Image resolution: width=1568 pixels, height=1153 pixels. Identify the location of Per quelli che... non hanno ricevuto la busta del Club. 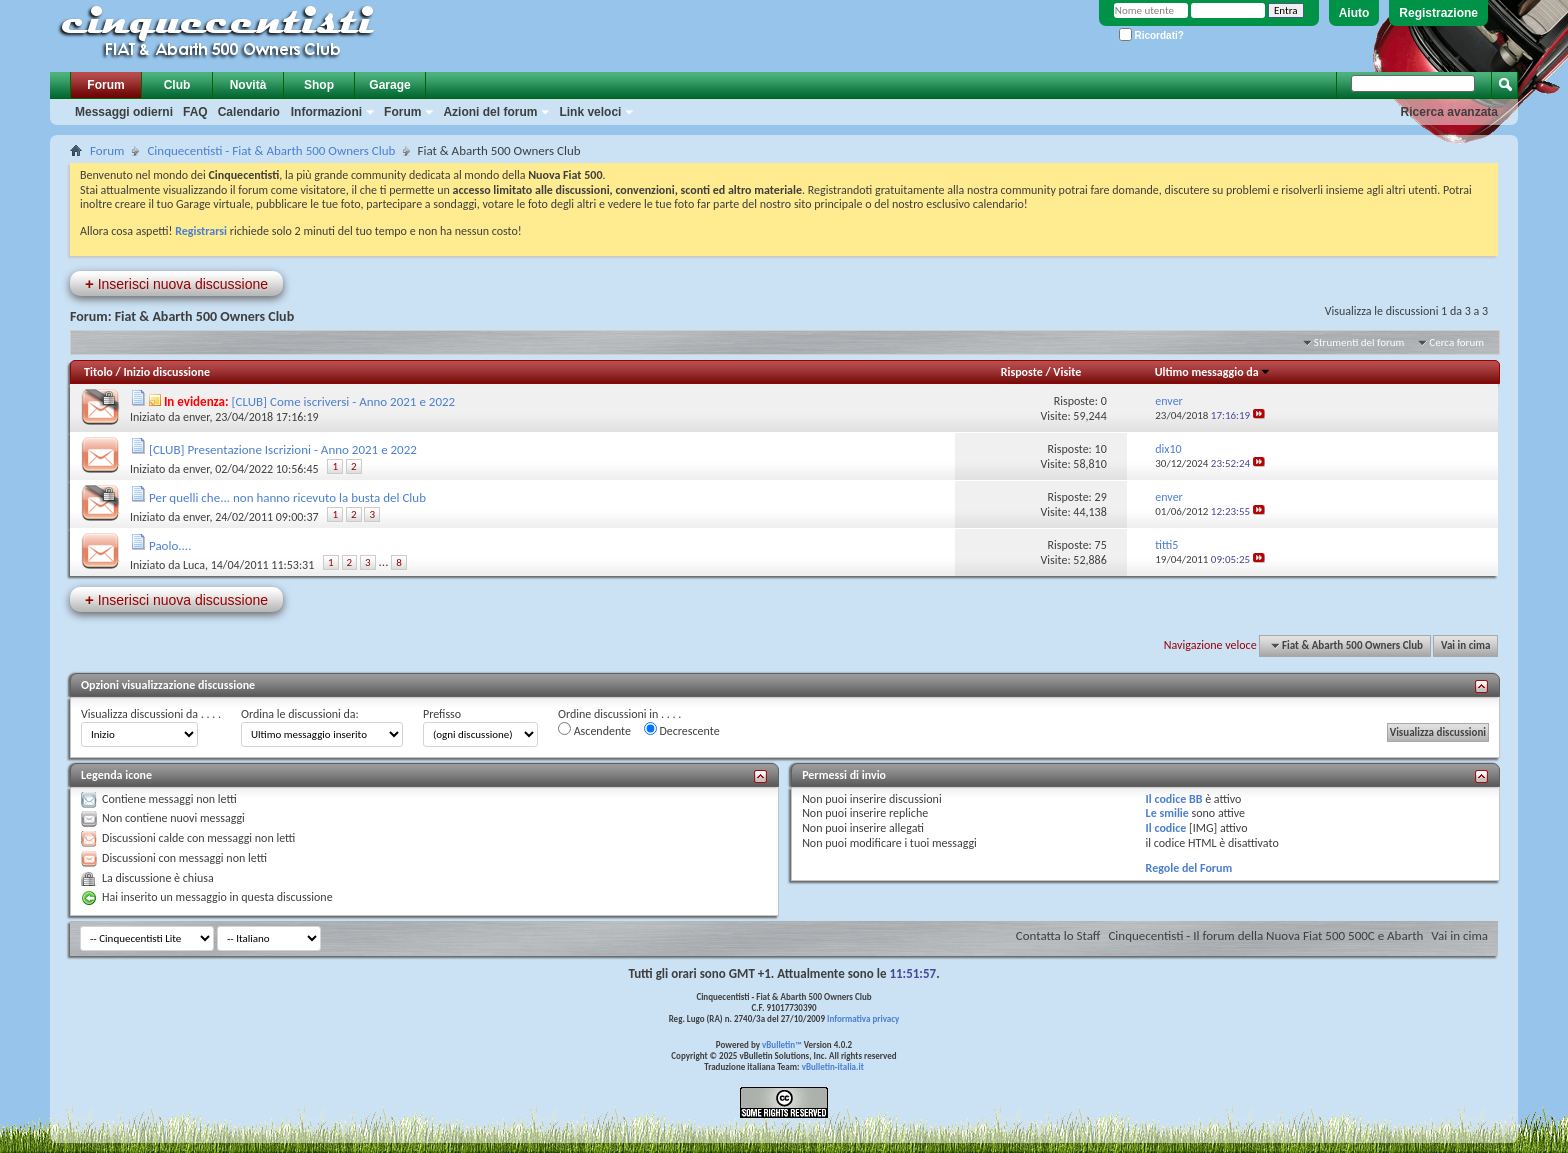
(287, 497).